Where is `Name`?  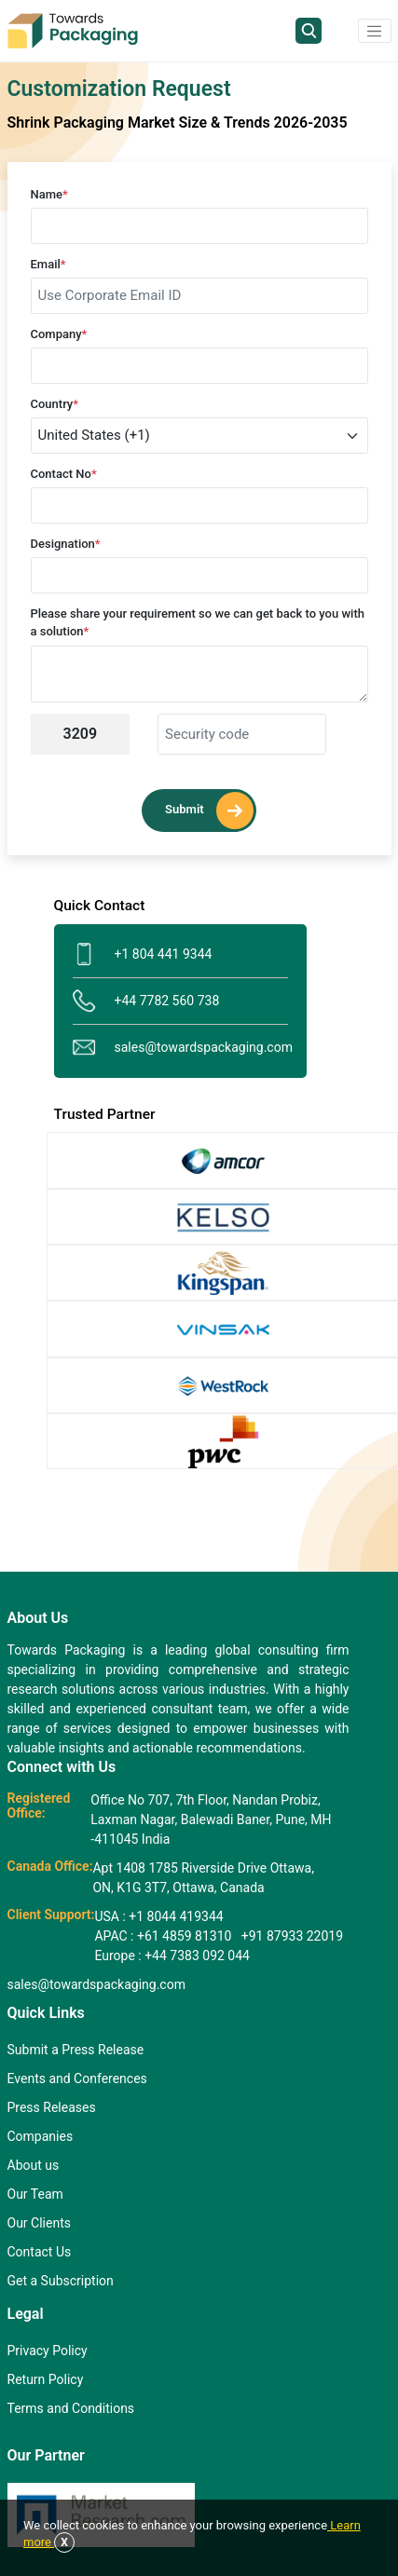 Name is located at coordinates (49, 194).